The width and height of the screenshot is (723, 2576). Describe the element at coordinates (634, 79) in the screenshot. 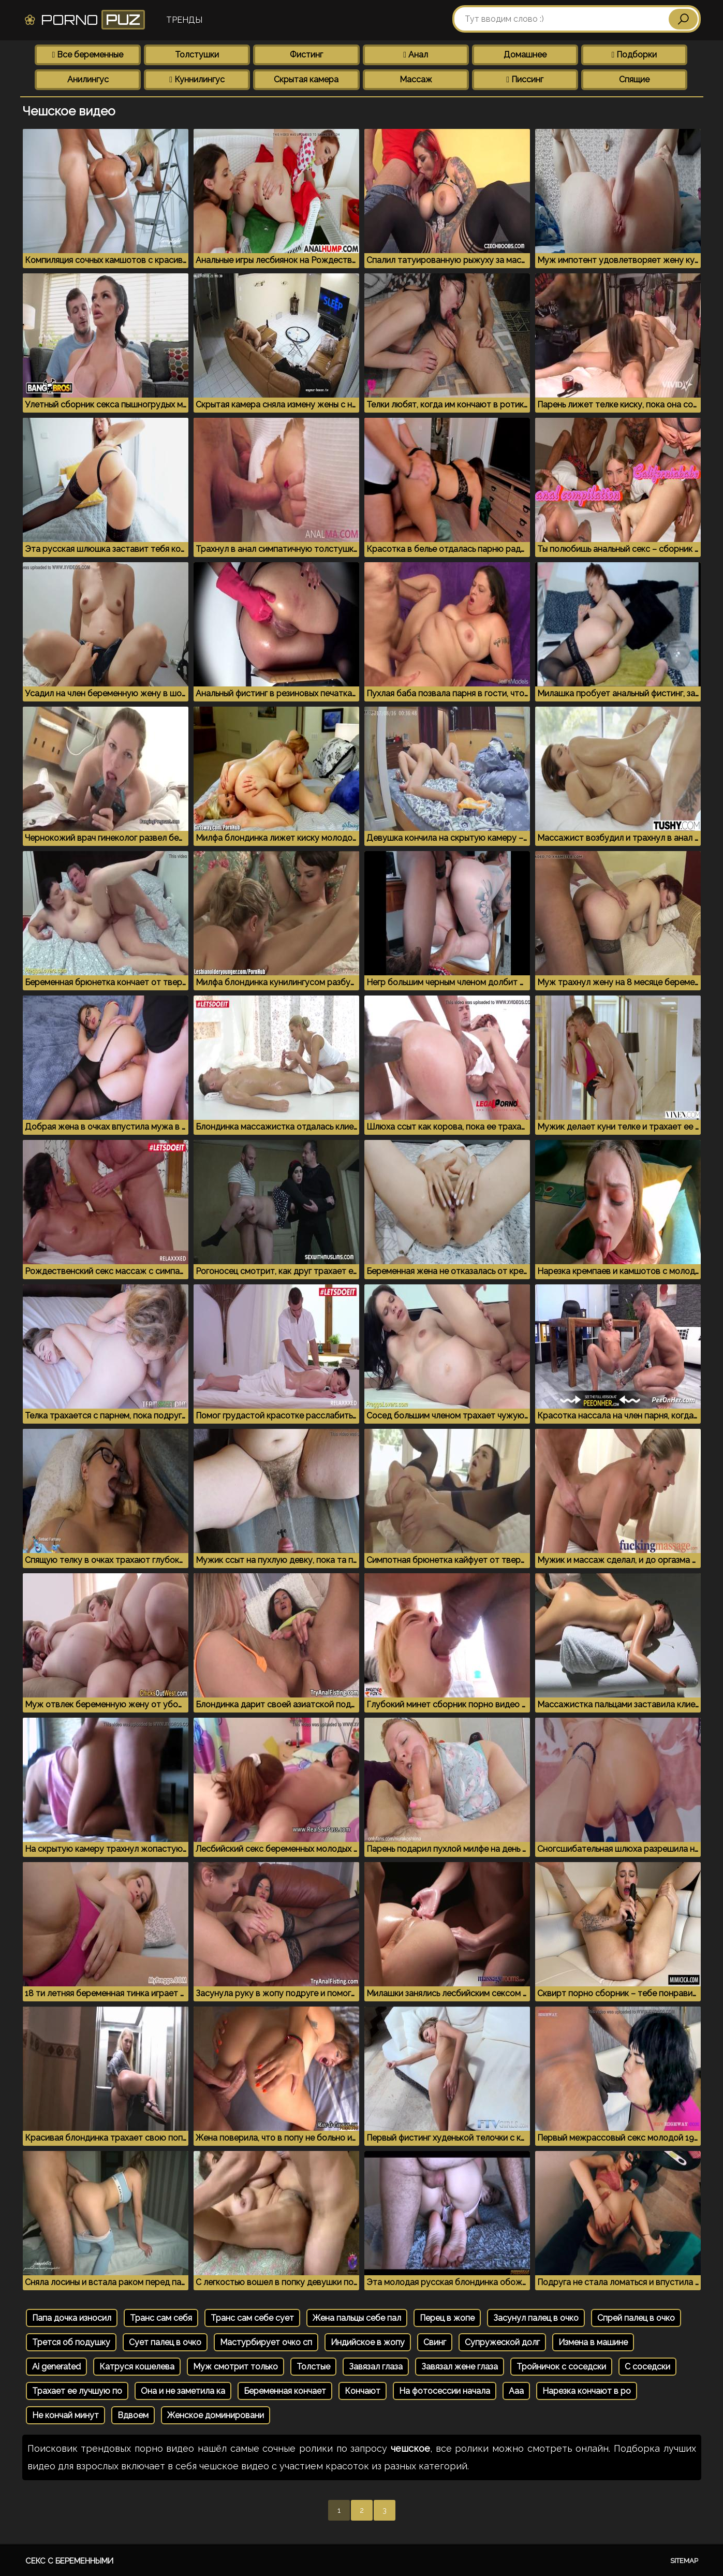

I see `Спящие` at that location.